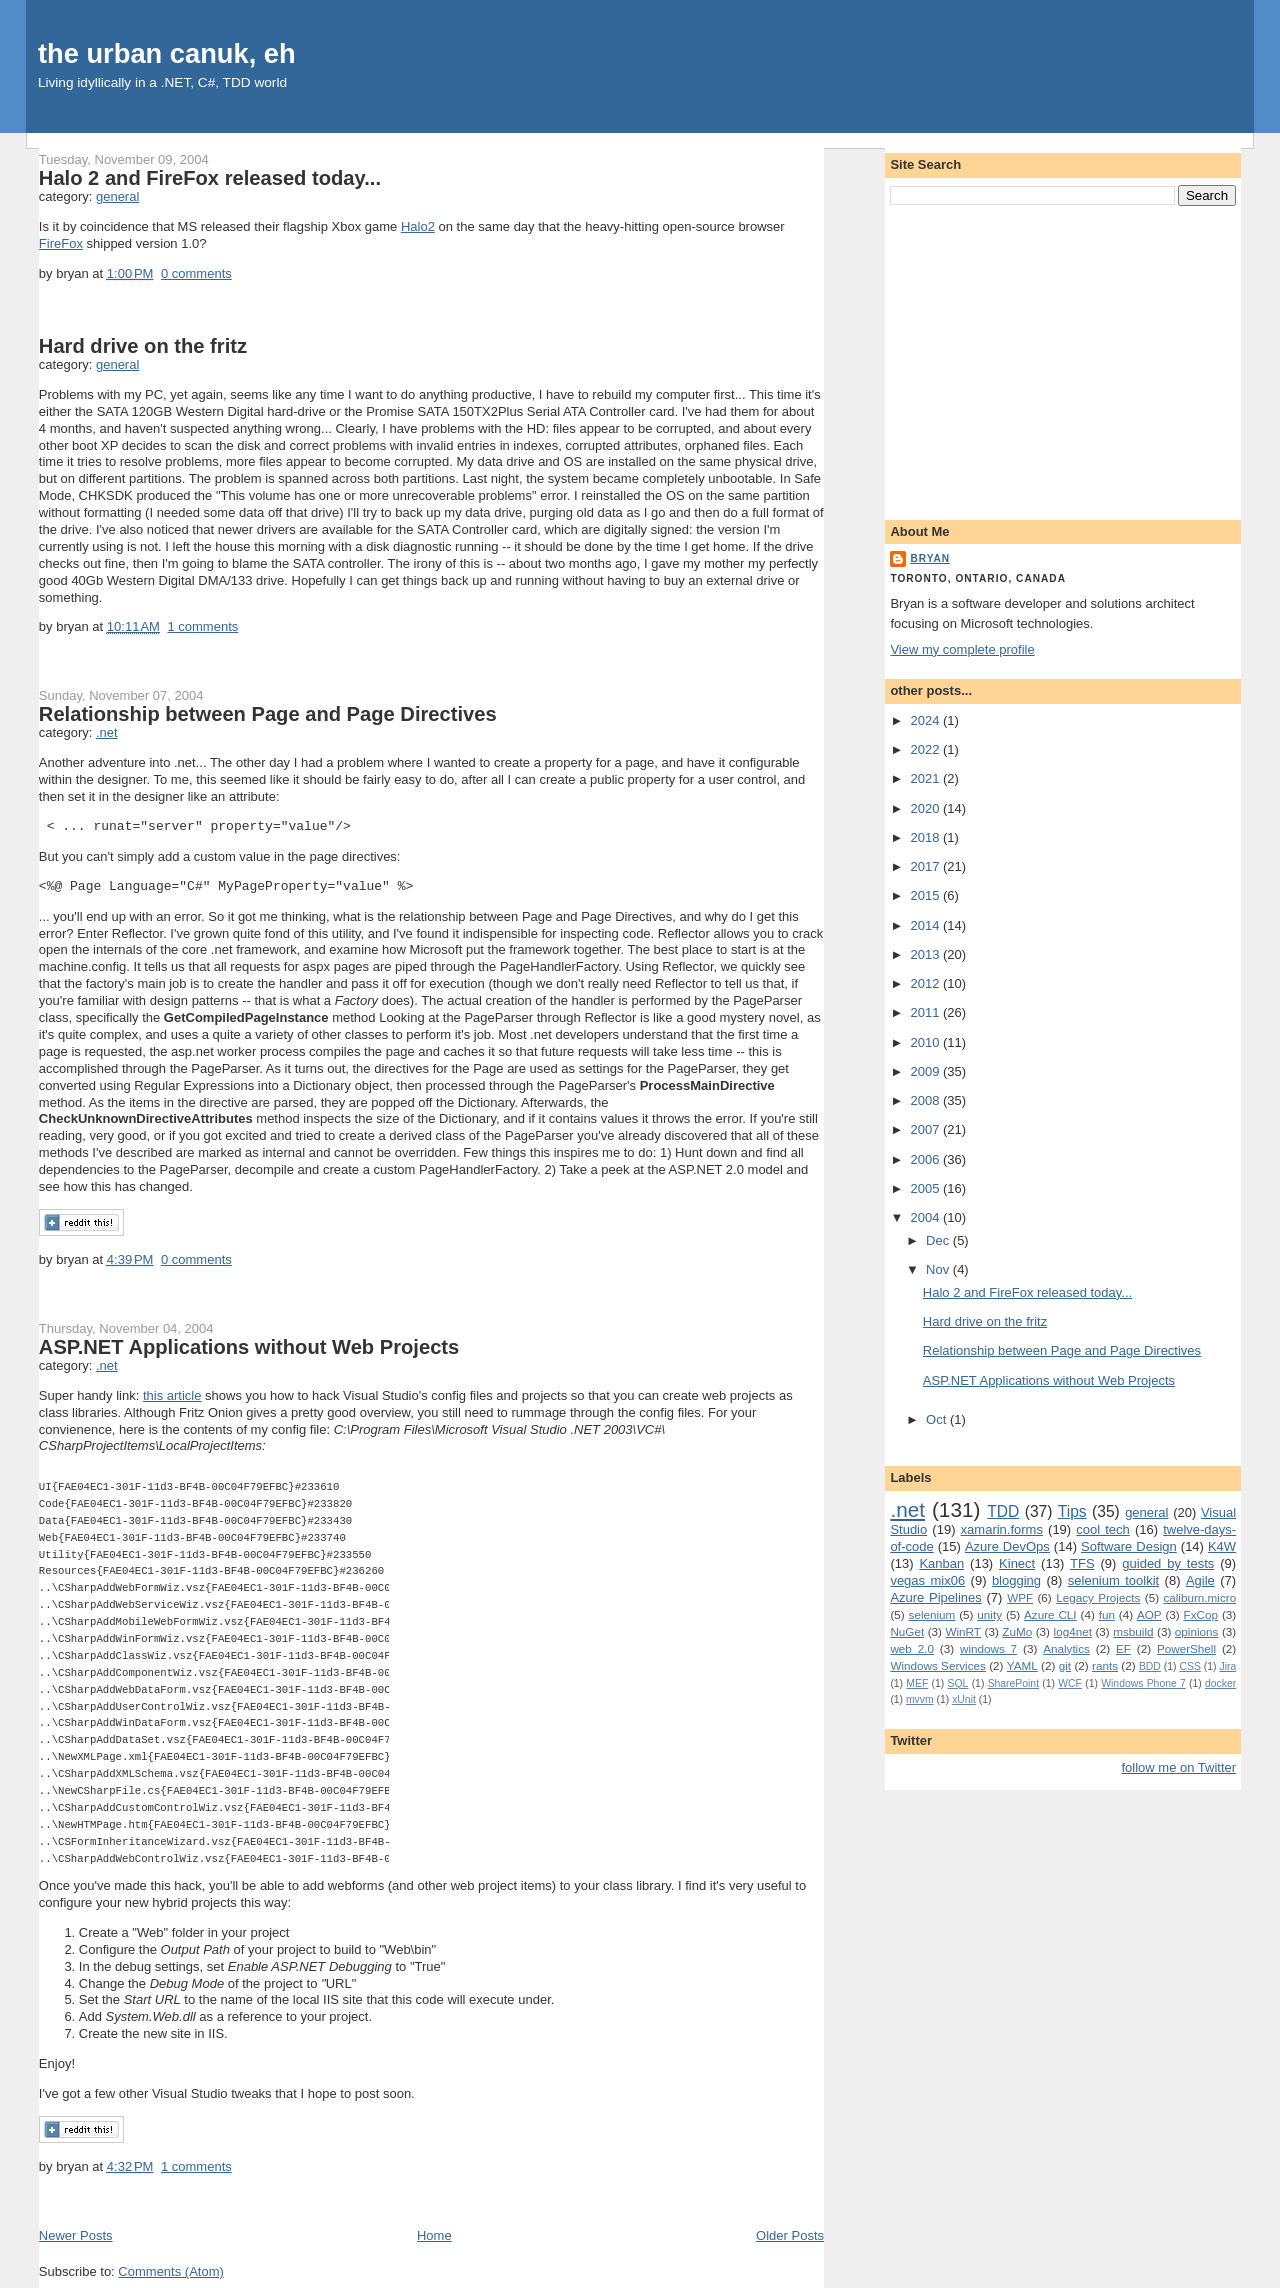  Describe the element at coordinates (1013, 1683) in the screenshot. I see `SharePoint` at that location.